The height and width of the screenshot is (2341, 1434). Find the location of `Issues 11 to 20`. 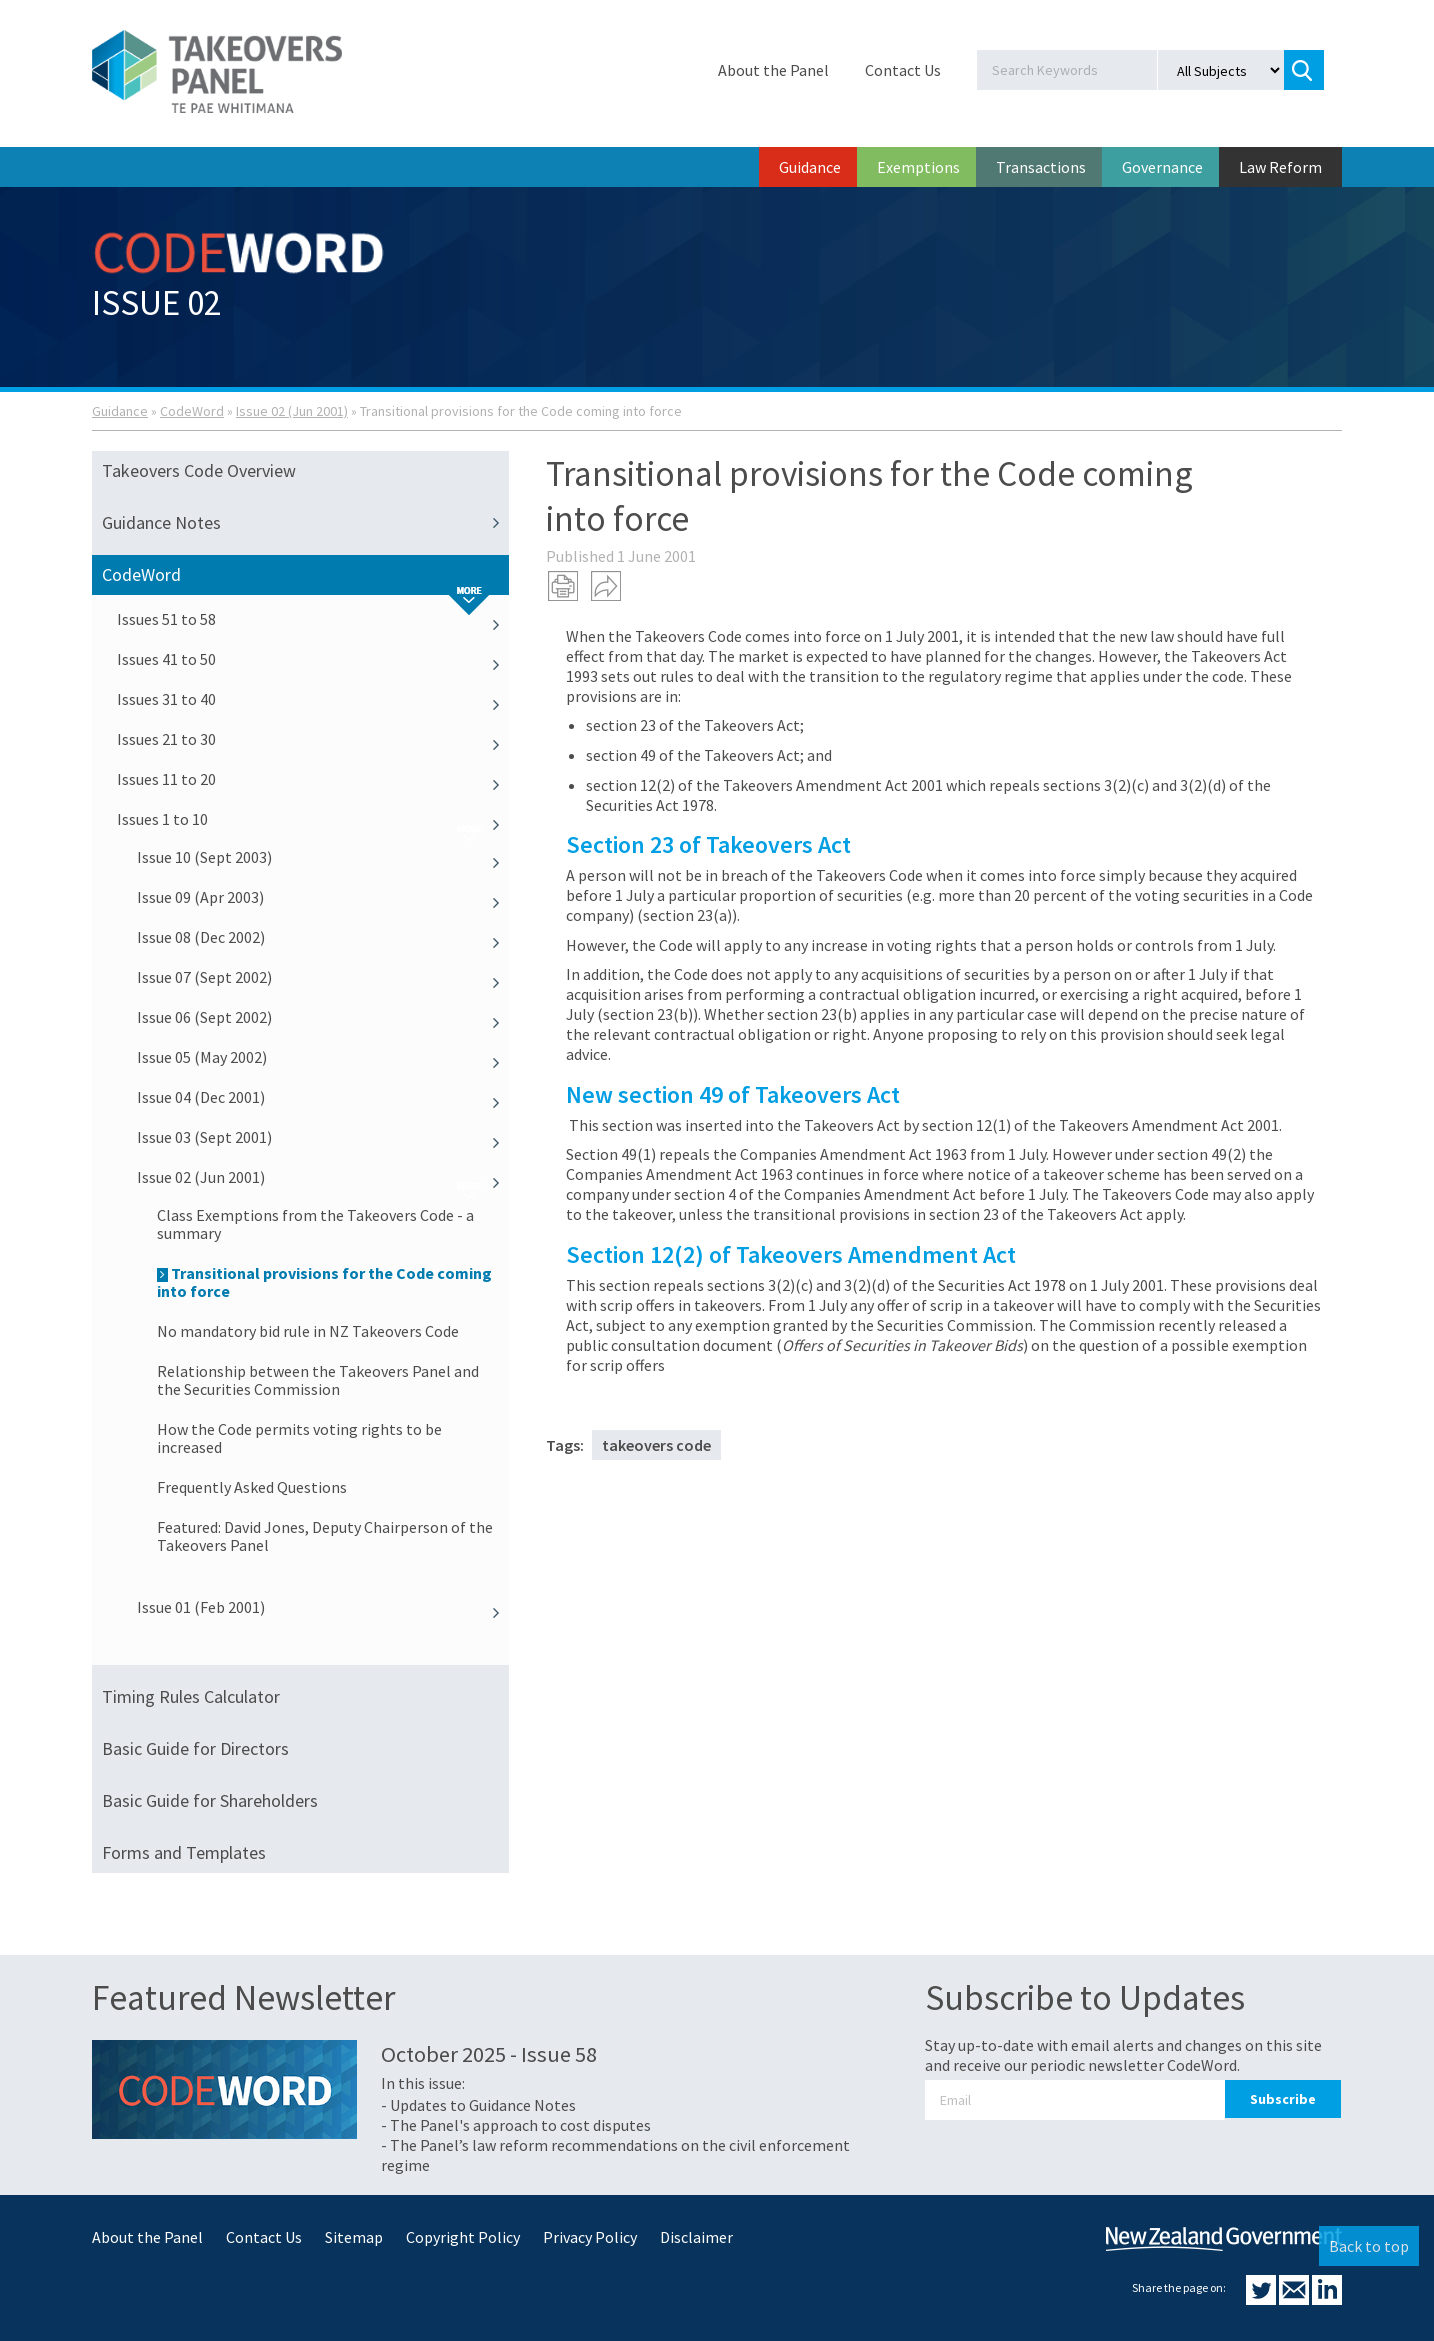

Issues 11 to 20 is located at coordinates (313, 779).